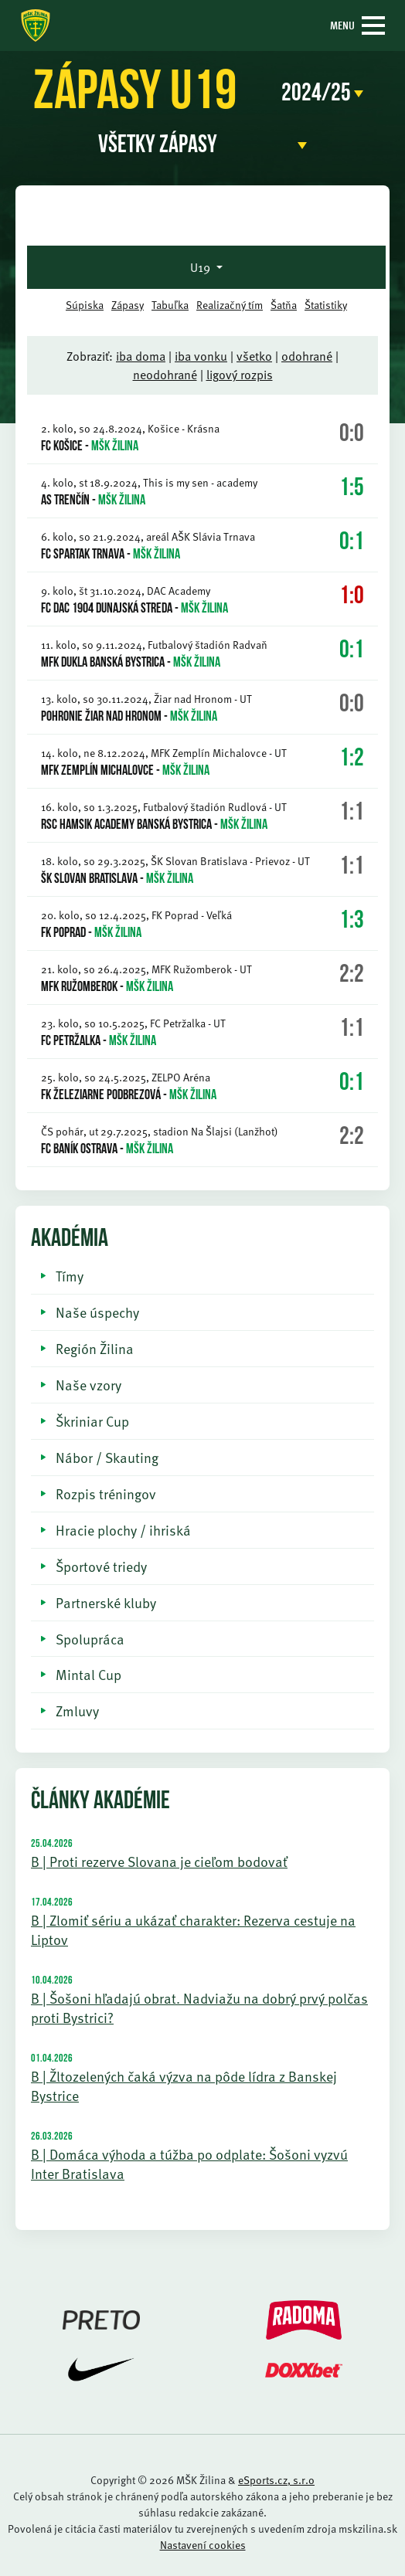 The height and width of the screenshot is (2576, 405). I want to click on 1:0, so click(351, 597).